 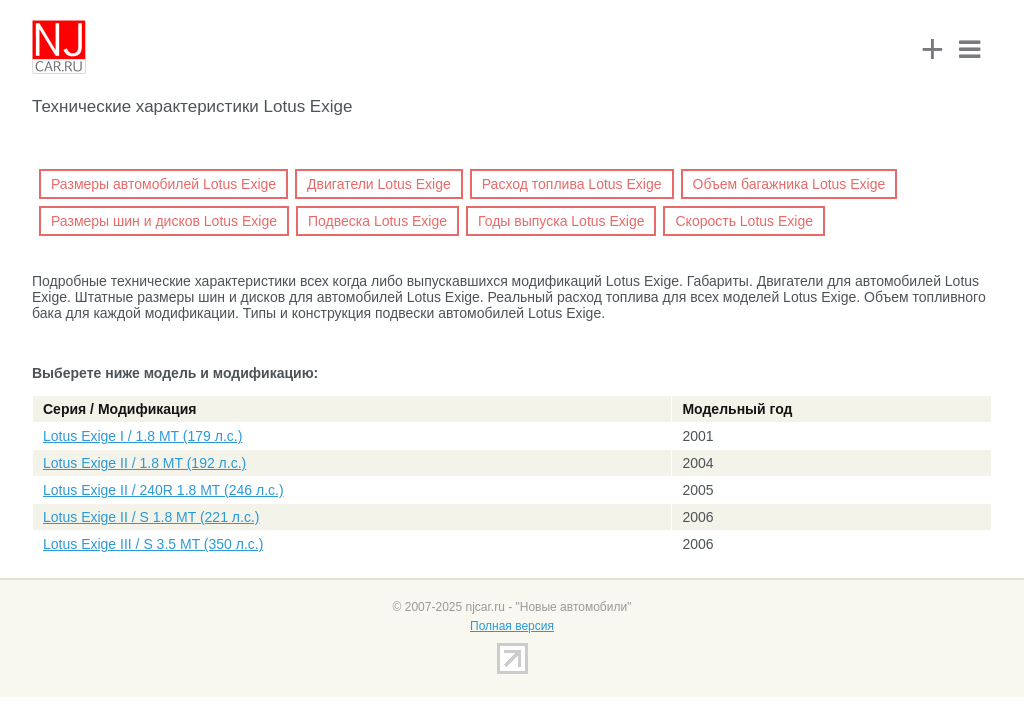 I want to click on Объем багажника Lotus Exige, so click(x=789, y=184).